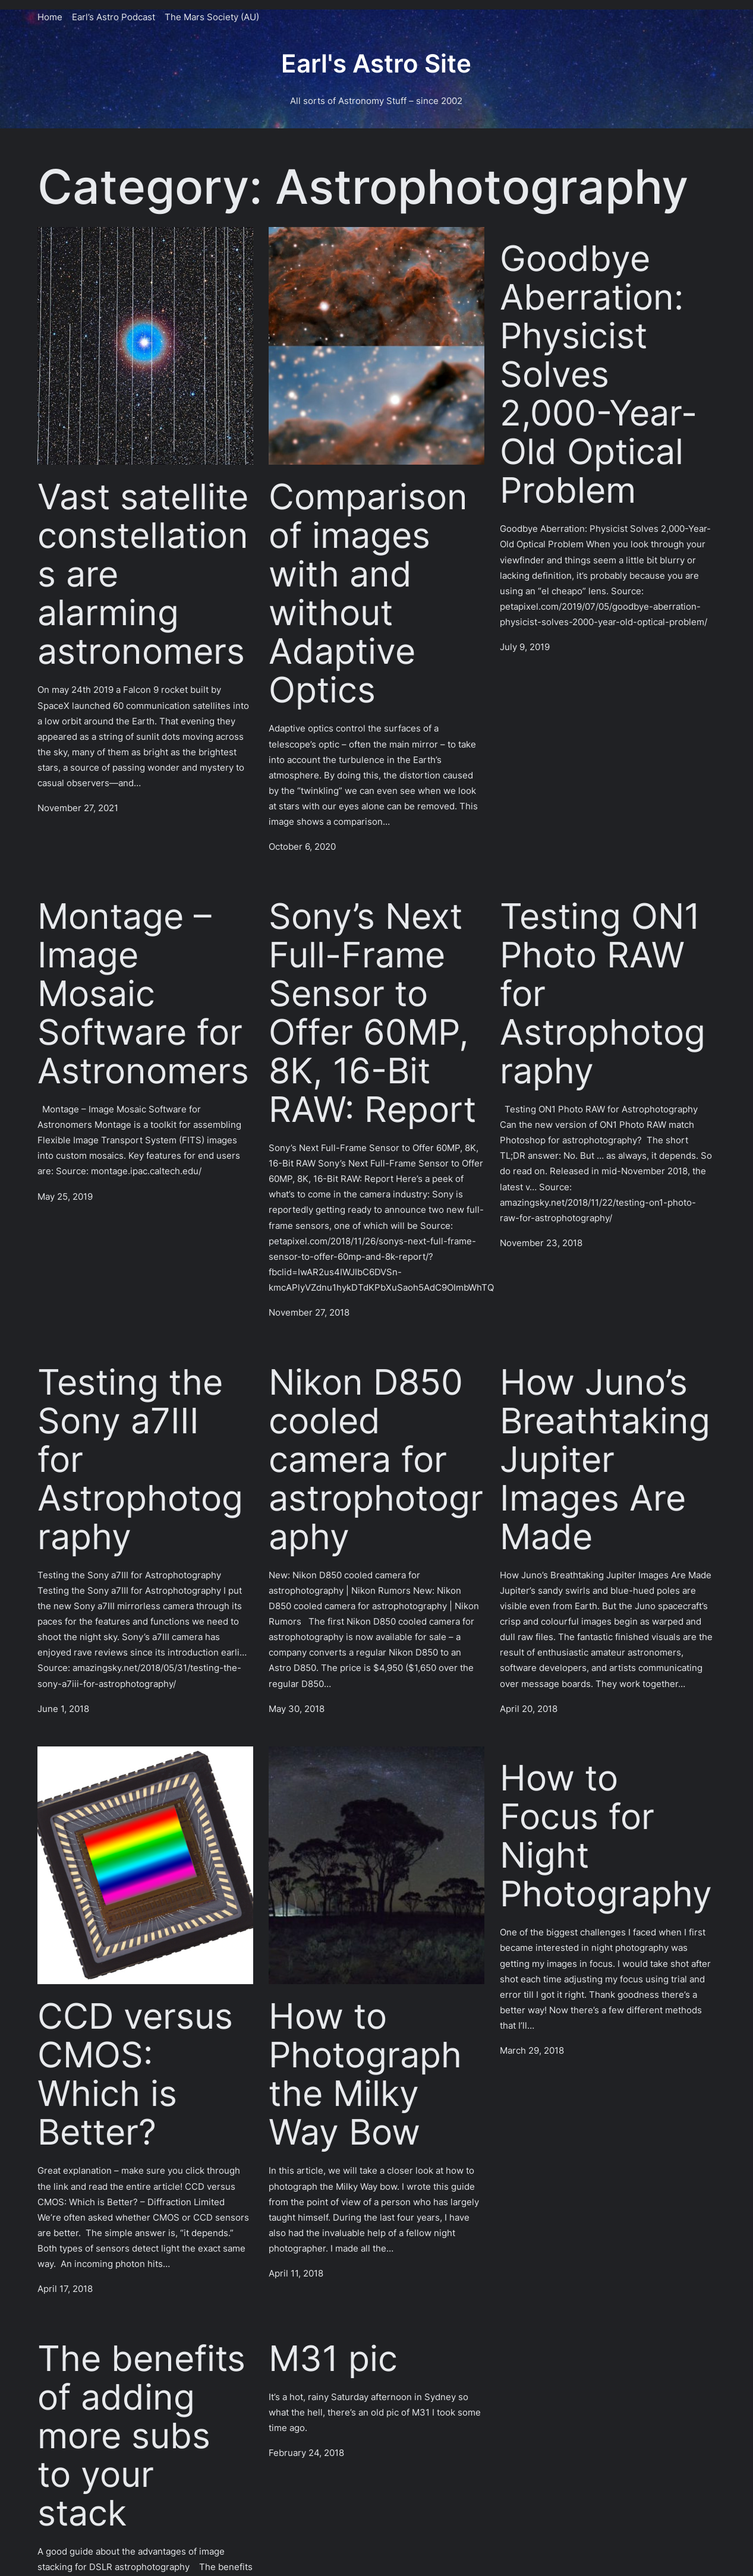  I want to click on November 27, 2021, so click(77, 808).